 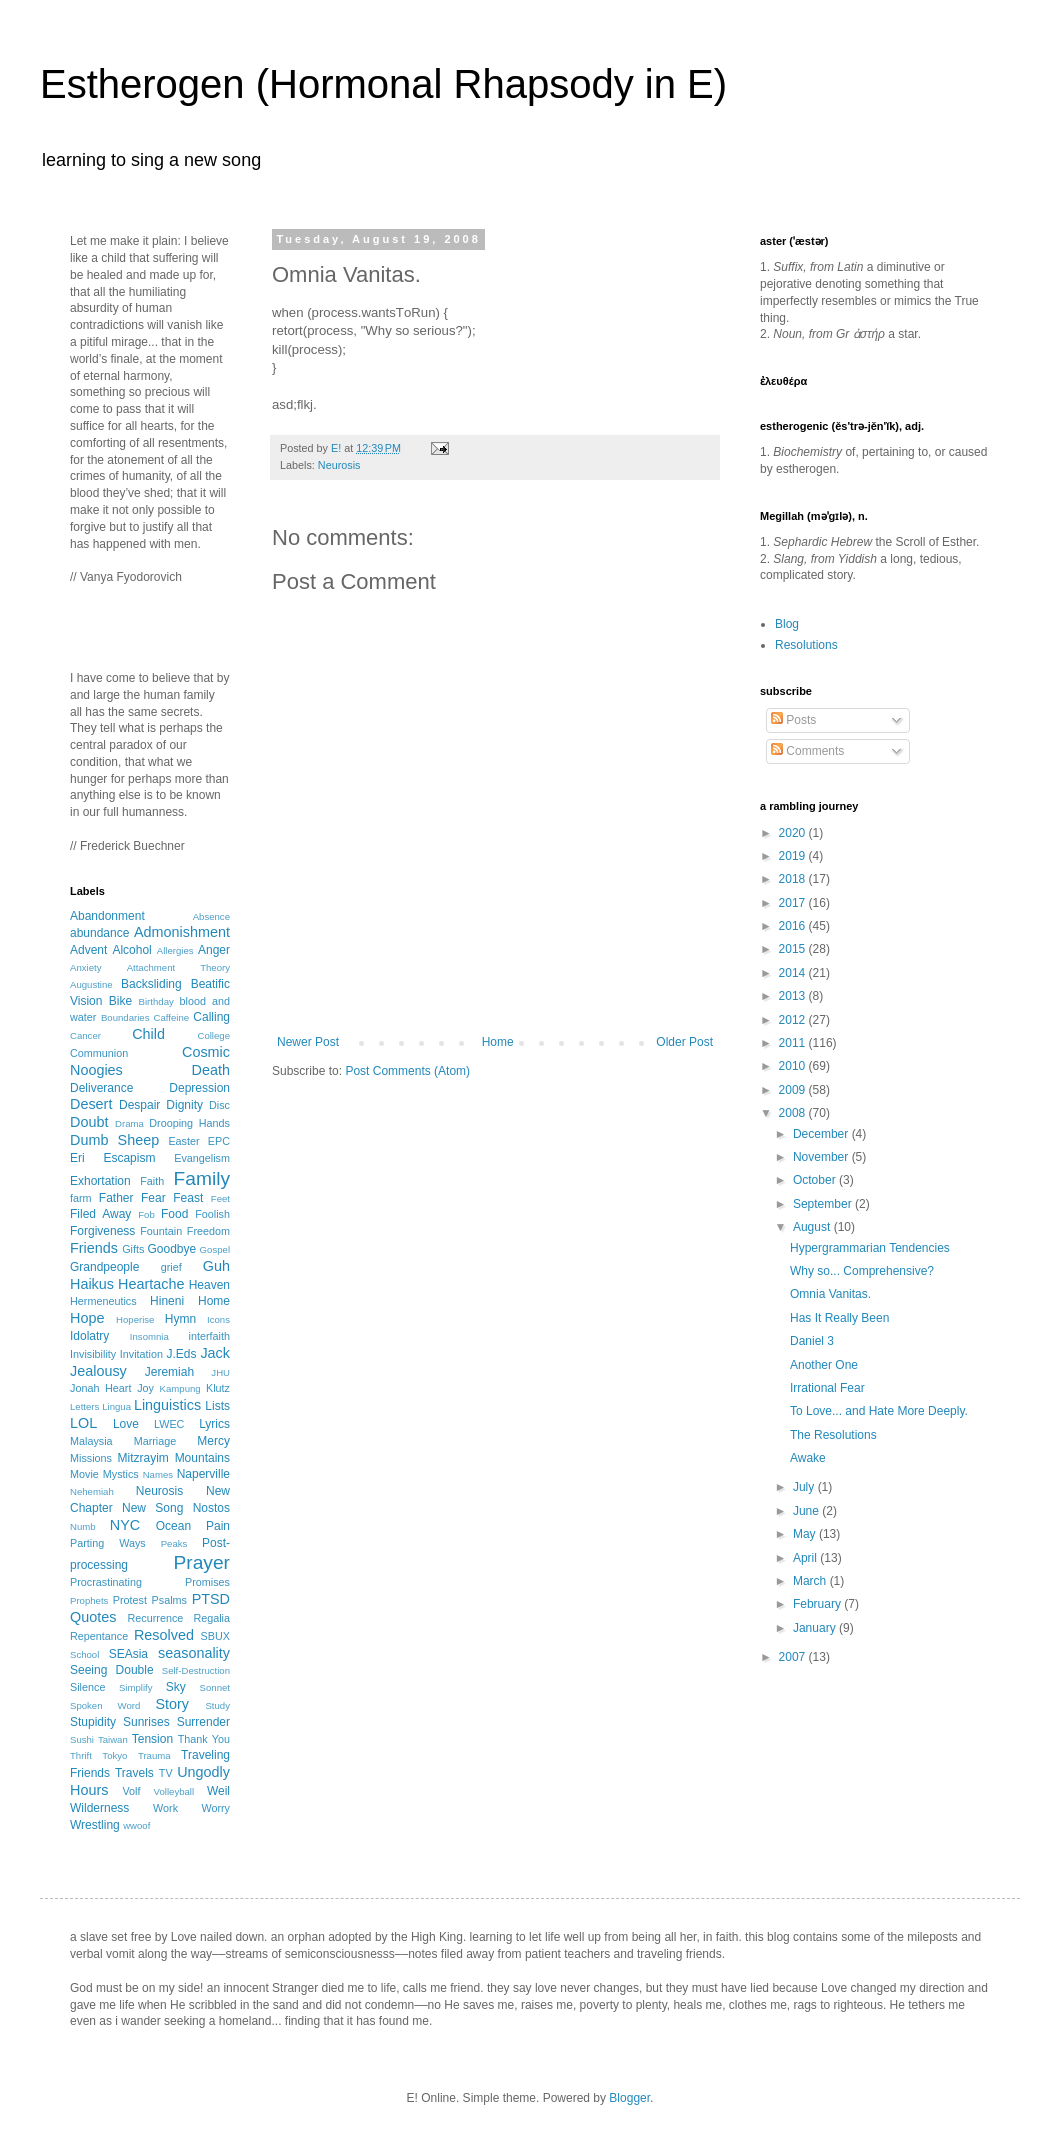 What do you see at coordinates (146, 1722) in the screenshot?
I see `Sunrises` at bounding box center [146, 1722].